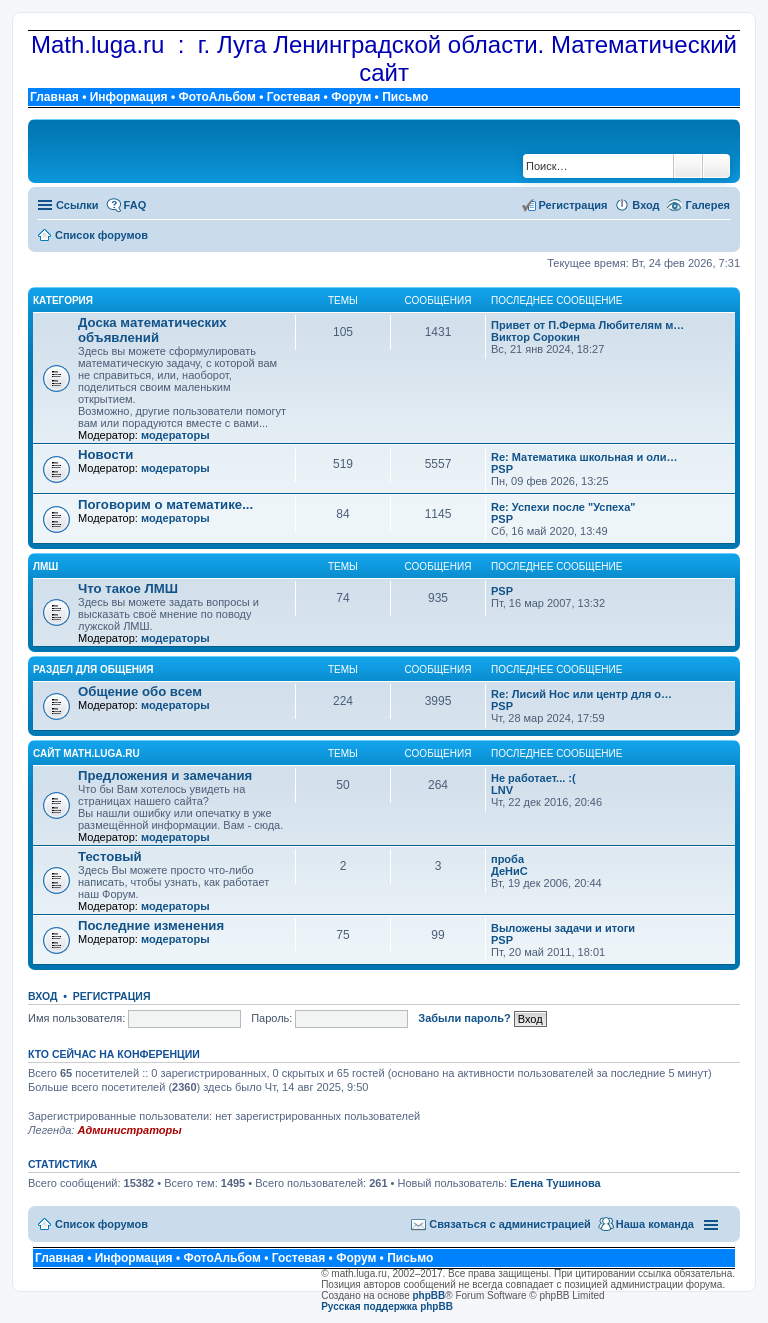 This screenshot has width=768, height=1323. What do you see at coordinates (502, 469) in the screenshot?
I see `PSP` at bounding box center [502, 469].